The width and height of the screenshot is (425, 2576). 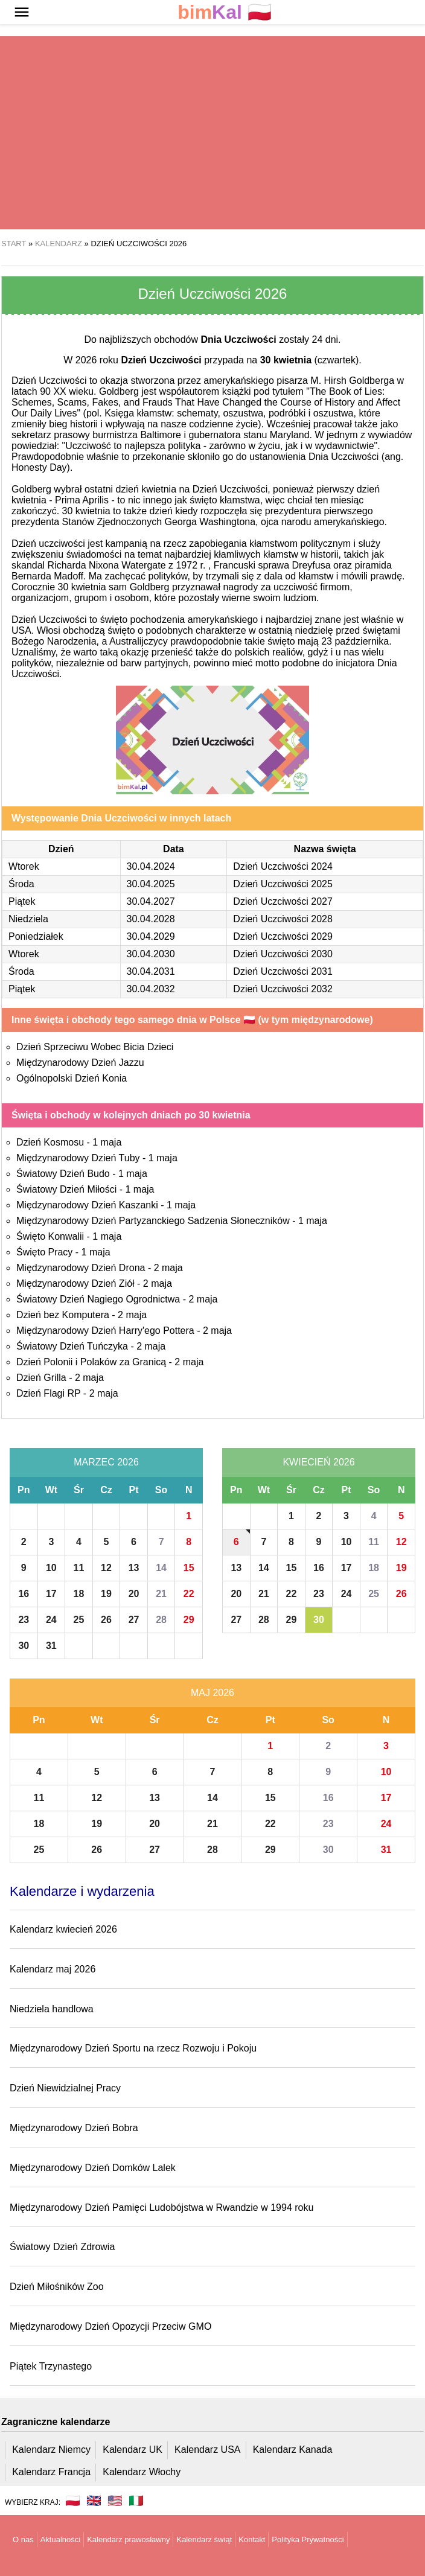 What do you see at coordinates (50, 1236) in the screenshot?
I see `Święto Konwalii` at bounding box center [50, 1236].